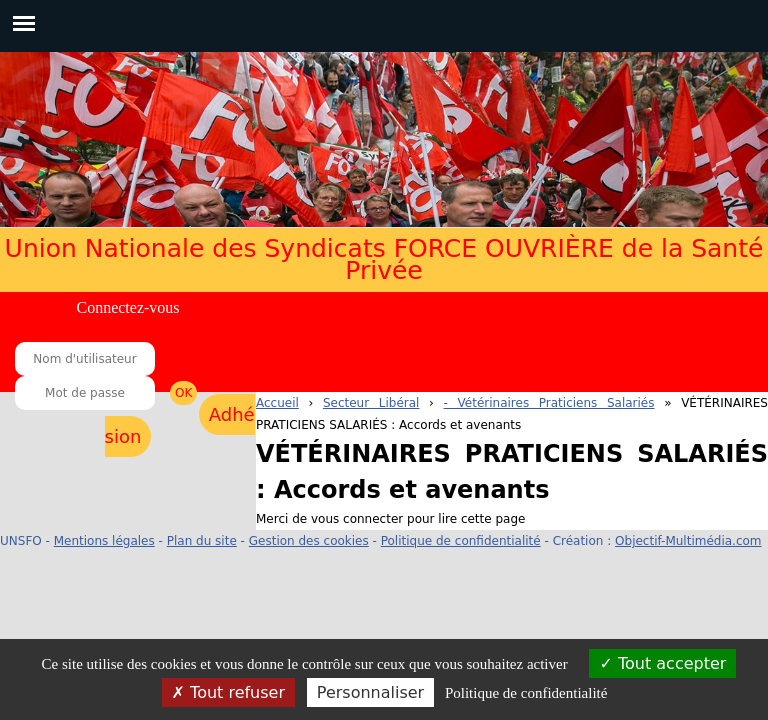 Image resolution: width=768 pixels, height=720 pixels. I want to click on Gestion des cookies, so click(309, 541).